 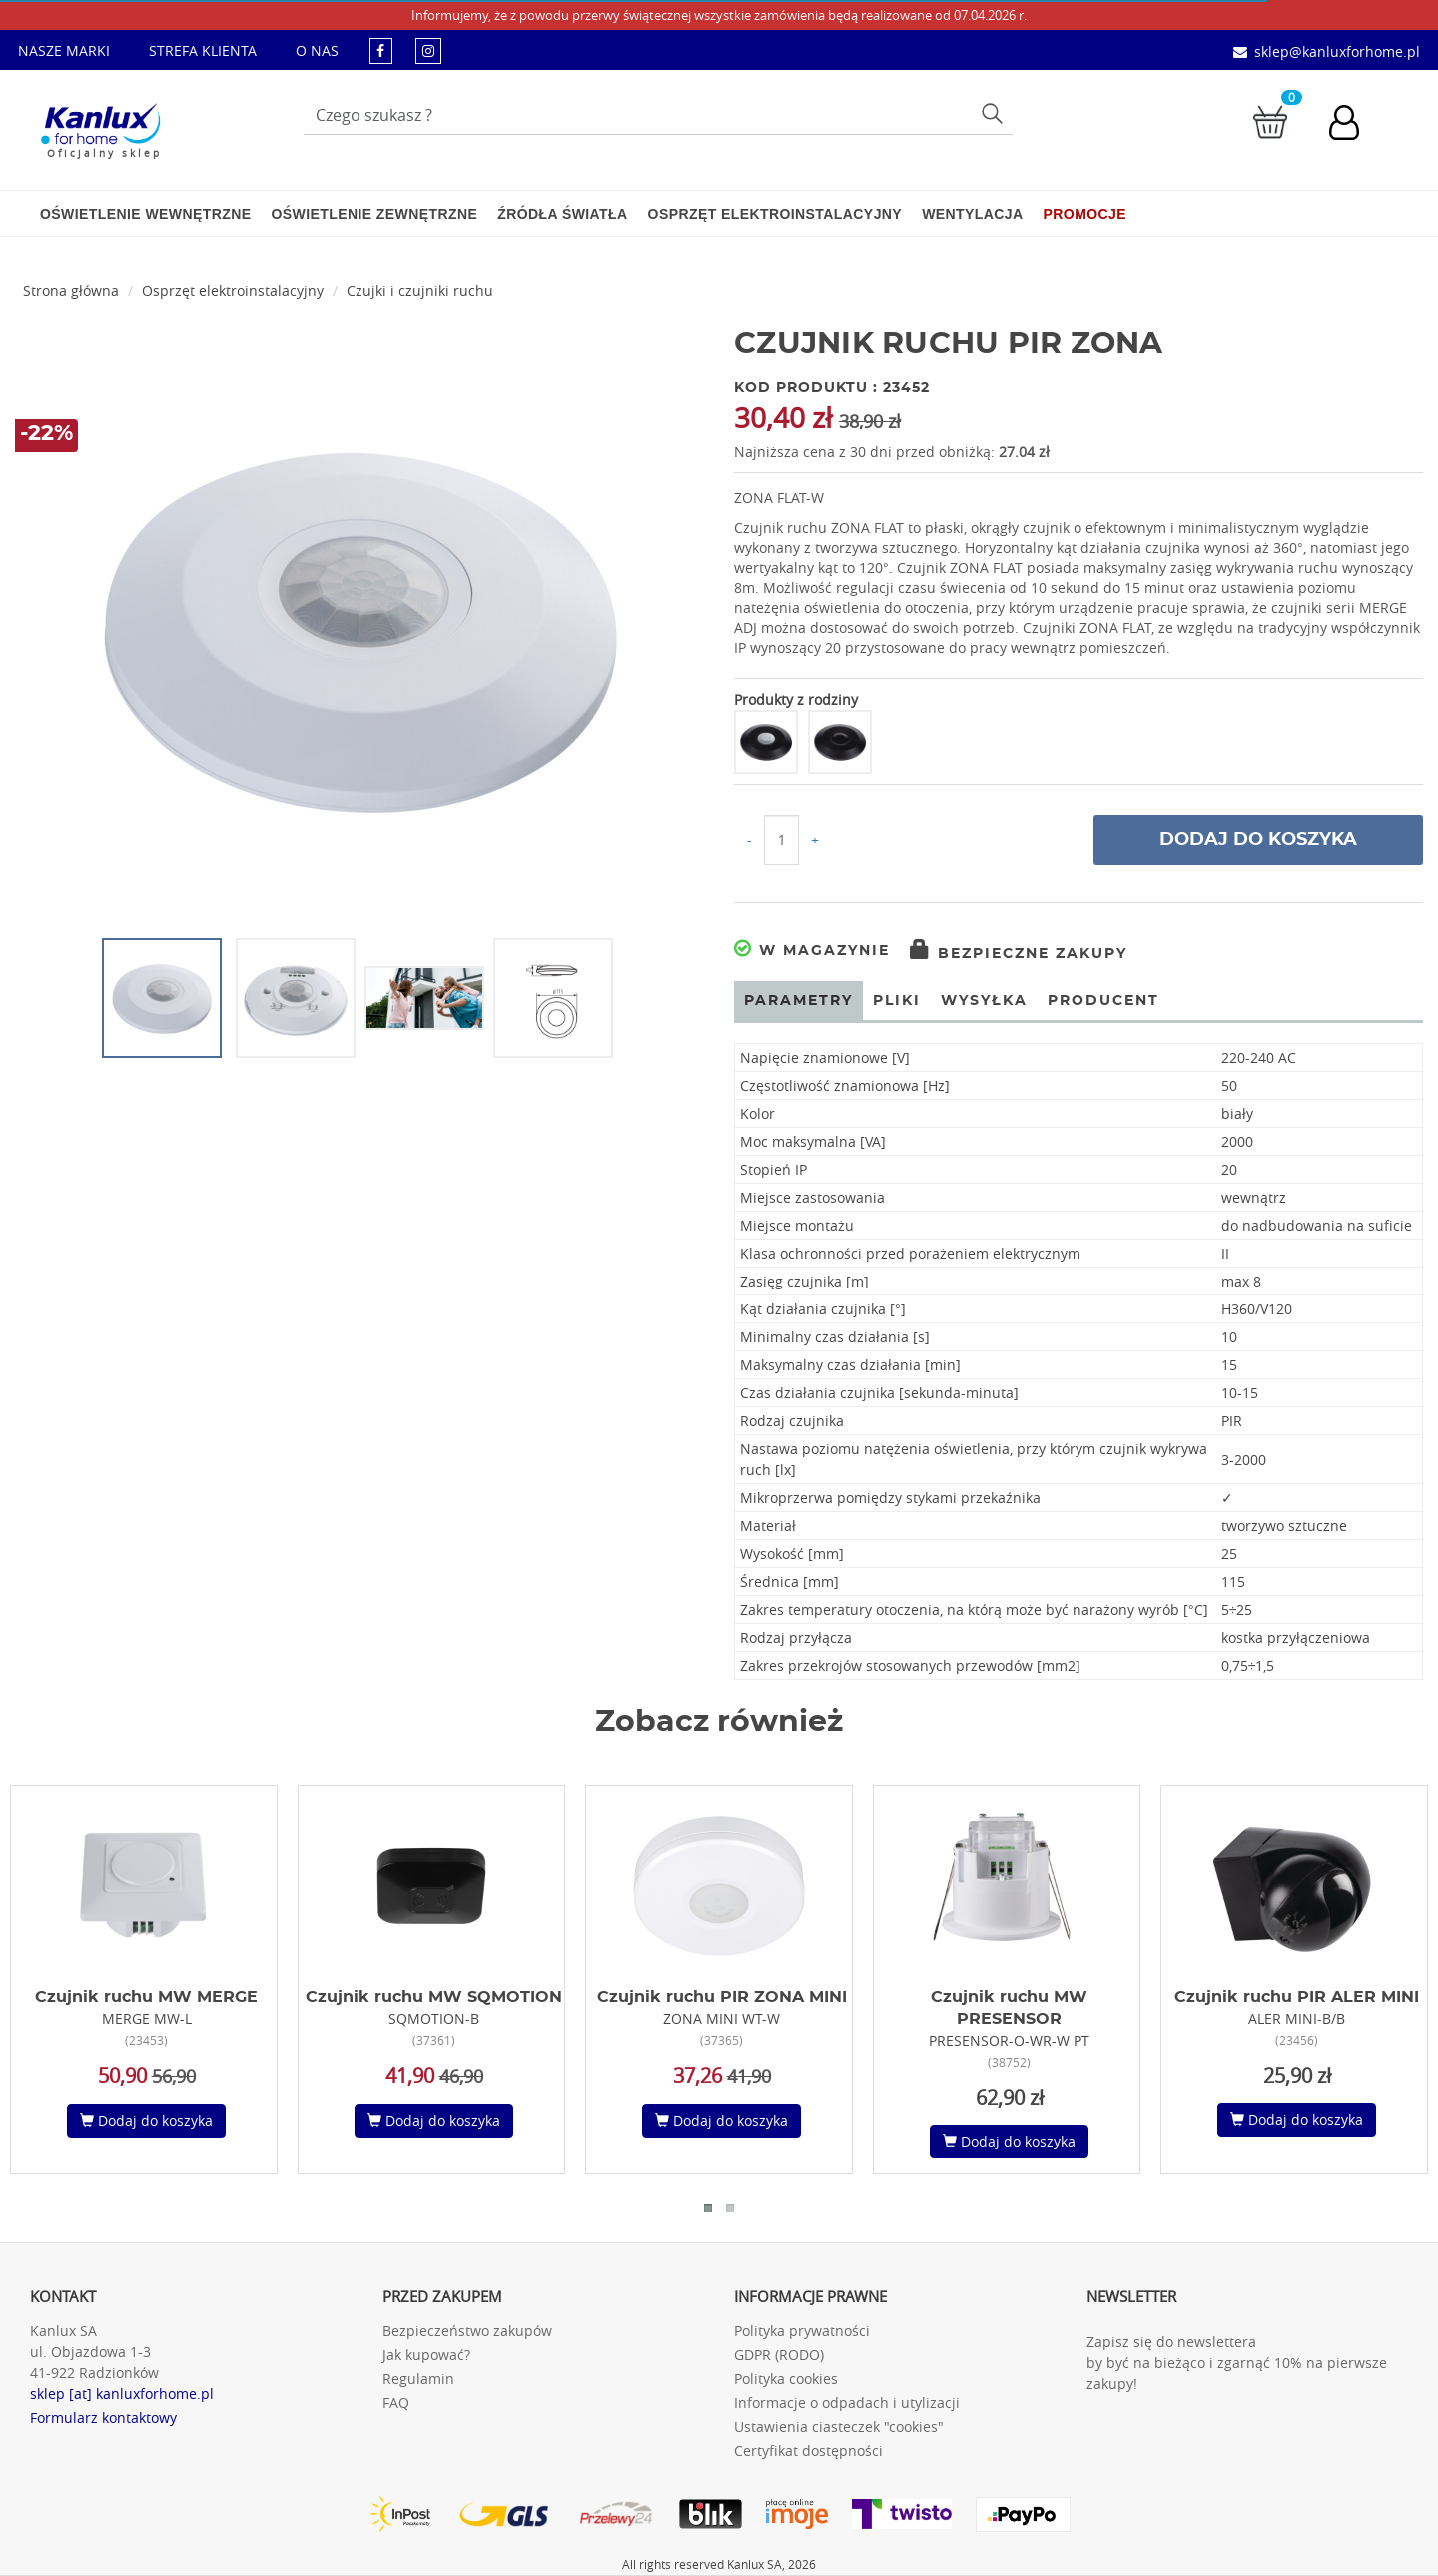 I want to click on [Przejdź do koszyka], so click(x=1270, y=120).